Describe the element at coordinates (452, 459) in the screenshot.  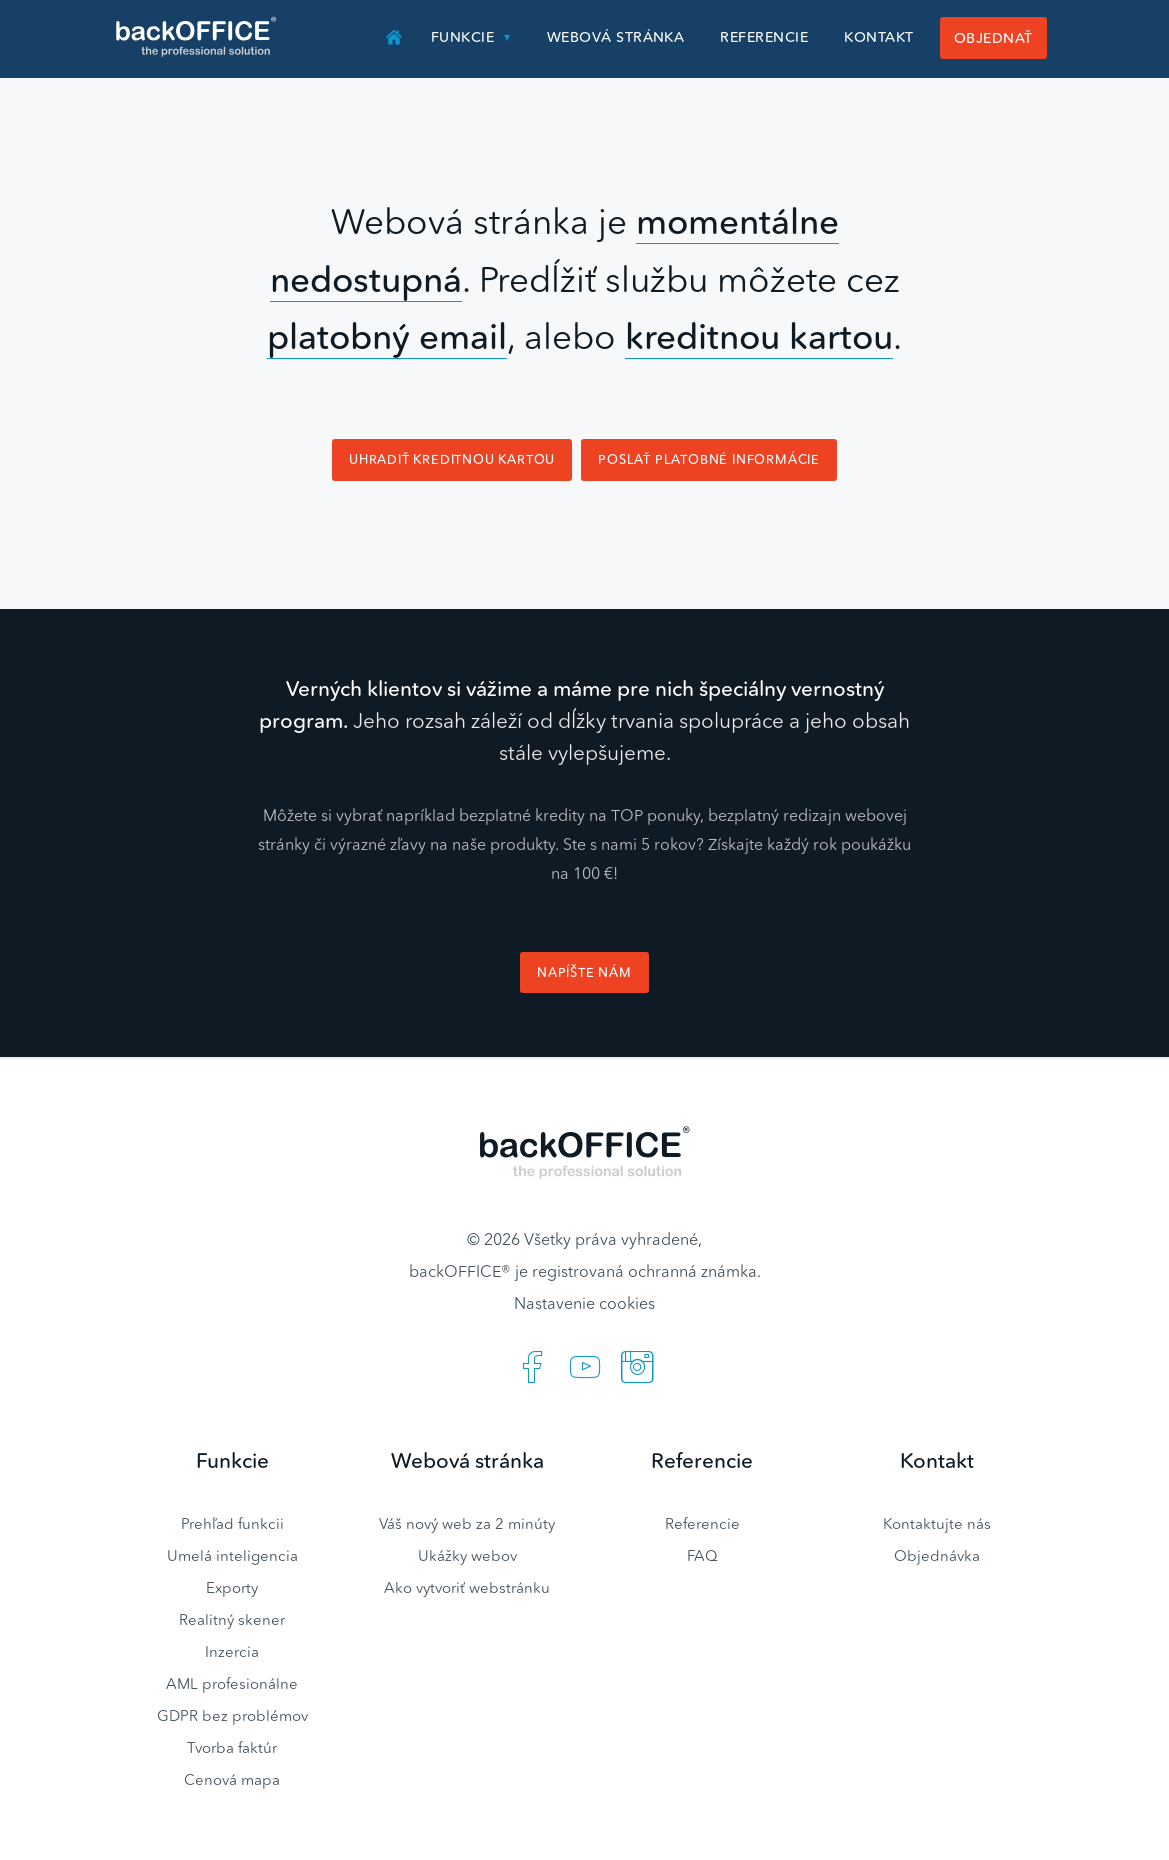
I see `Uhradiť kreditnou kartou` at that location.